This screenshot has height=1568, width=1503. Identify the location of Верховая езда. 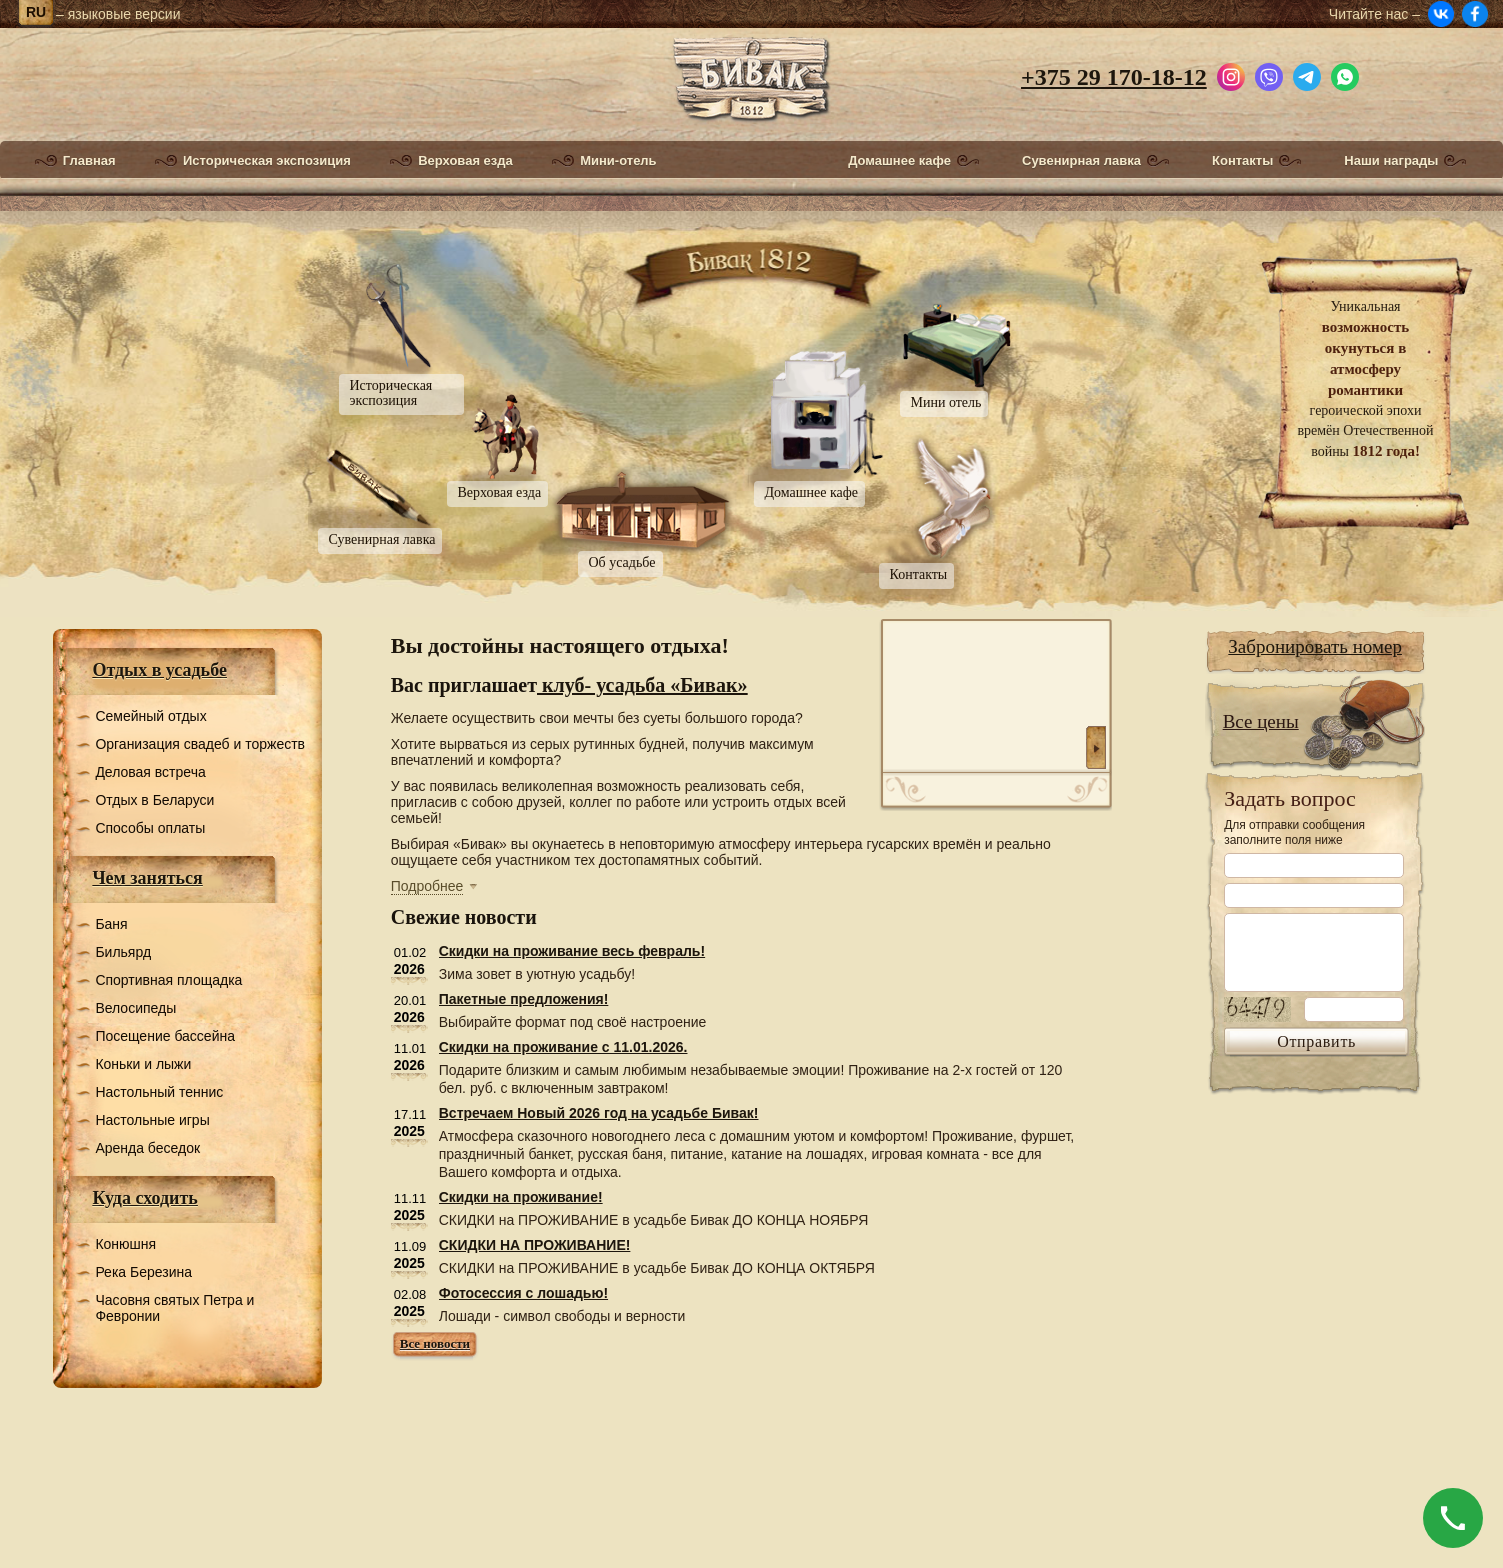
(465, 161).